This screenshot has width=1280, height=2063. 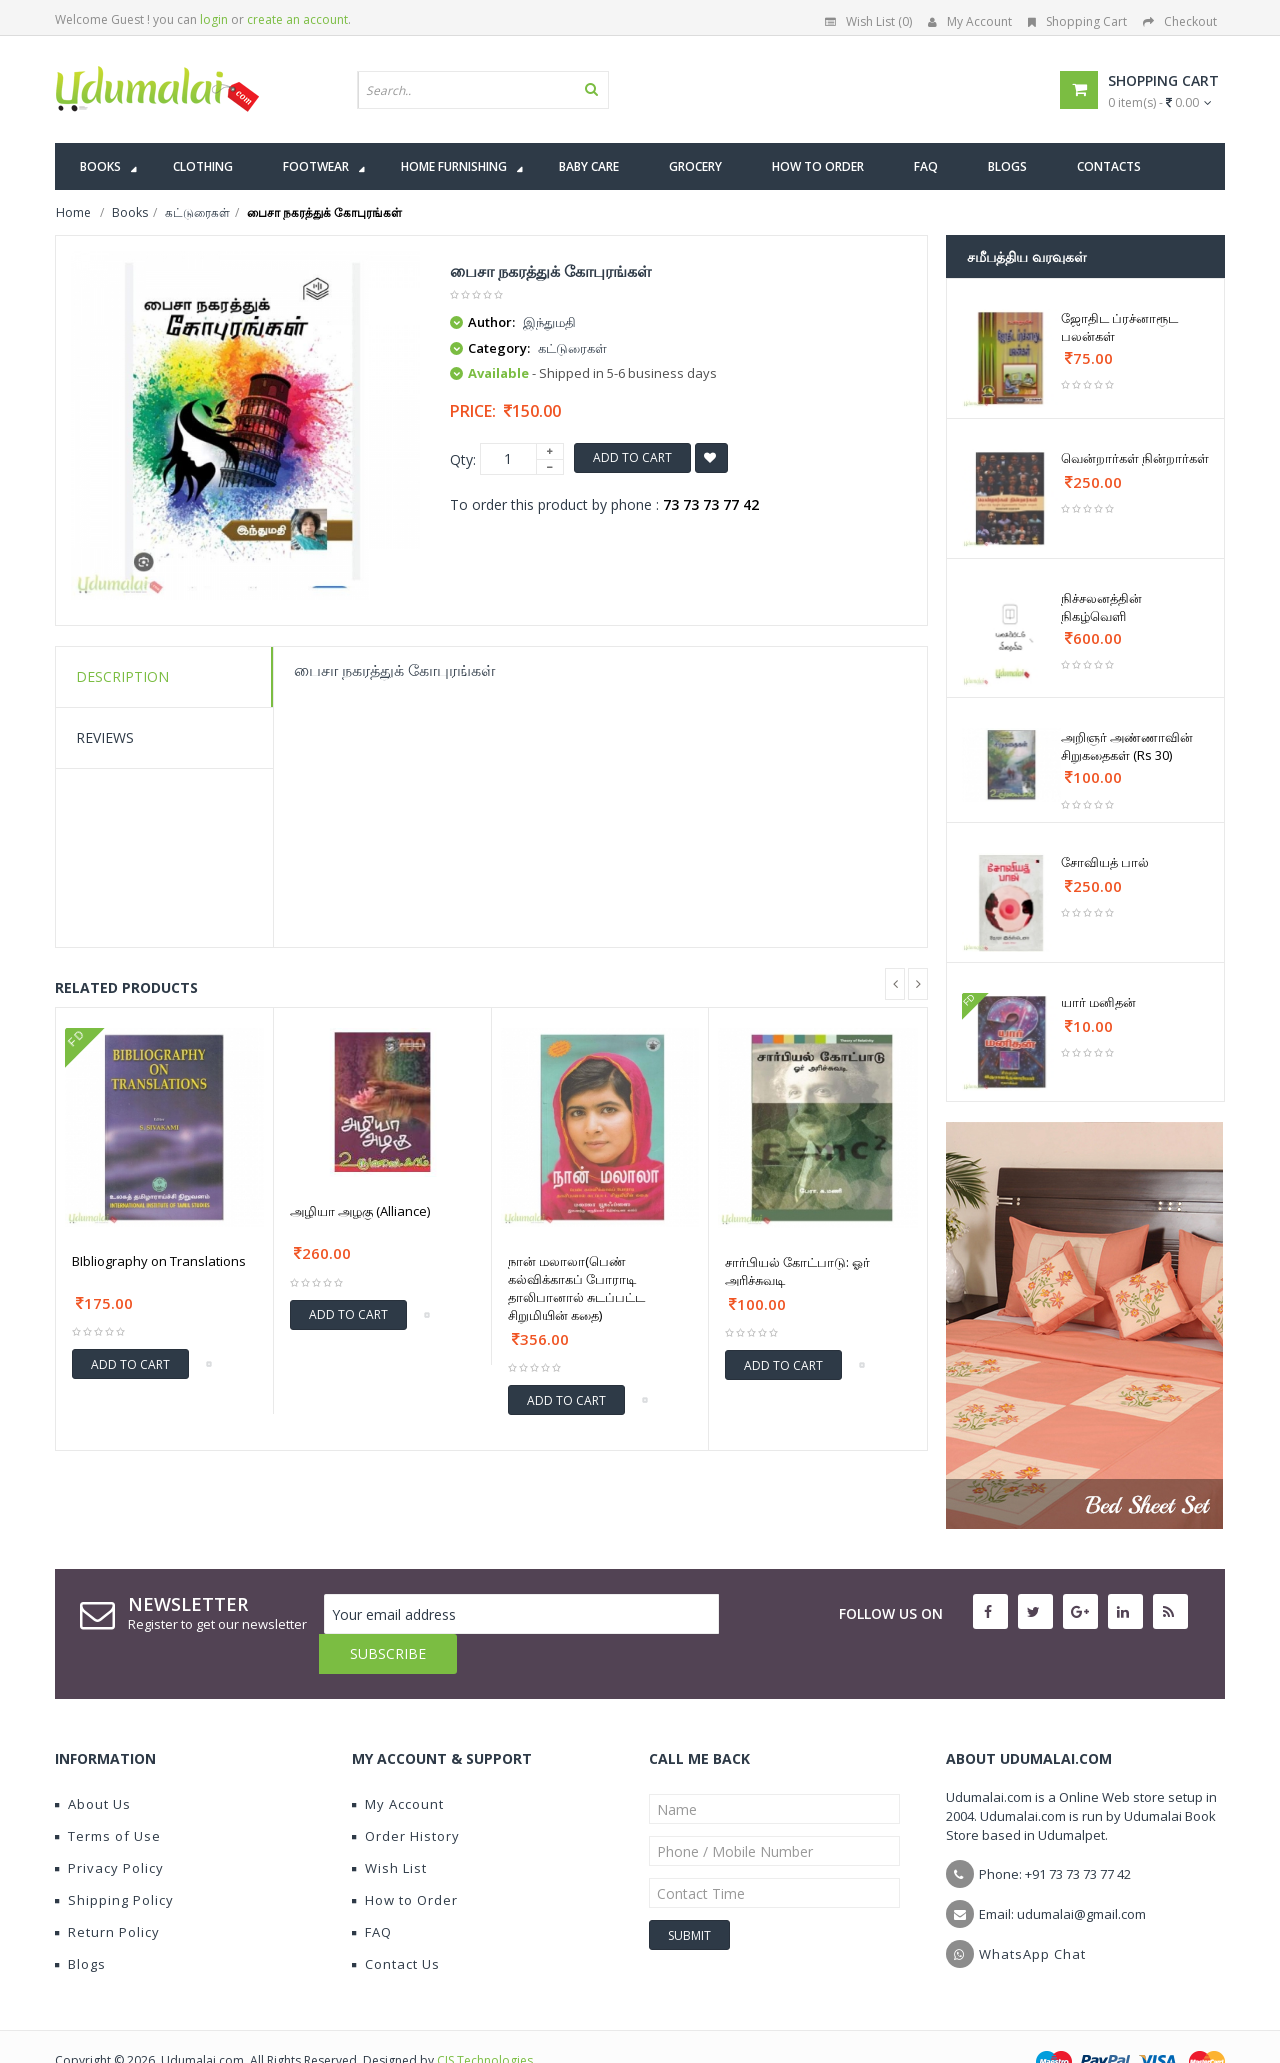 What do you see at coordinates (1032, 1914) in the screenshot?
I see `WhatsApp Chat` at bounding box center [1032, 1914].